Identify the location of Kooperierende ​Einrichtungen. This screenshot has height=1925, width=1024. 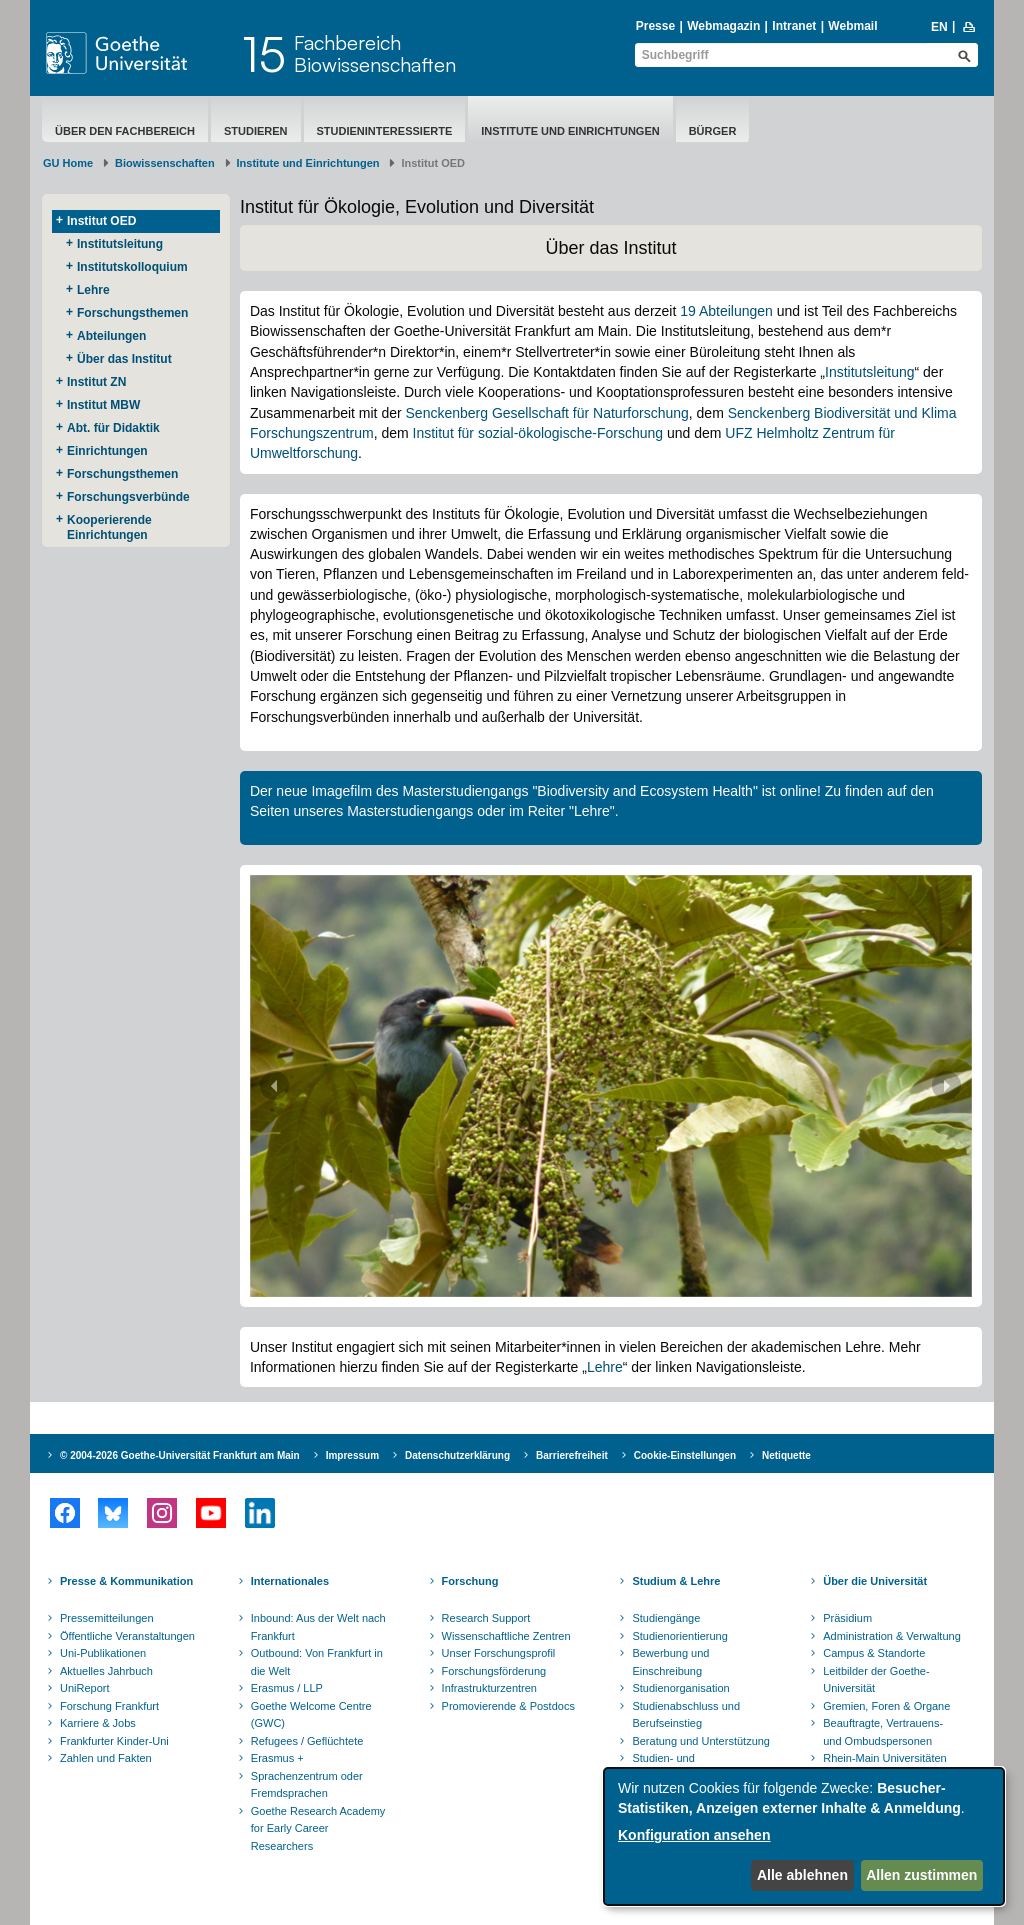
(111, 527).